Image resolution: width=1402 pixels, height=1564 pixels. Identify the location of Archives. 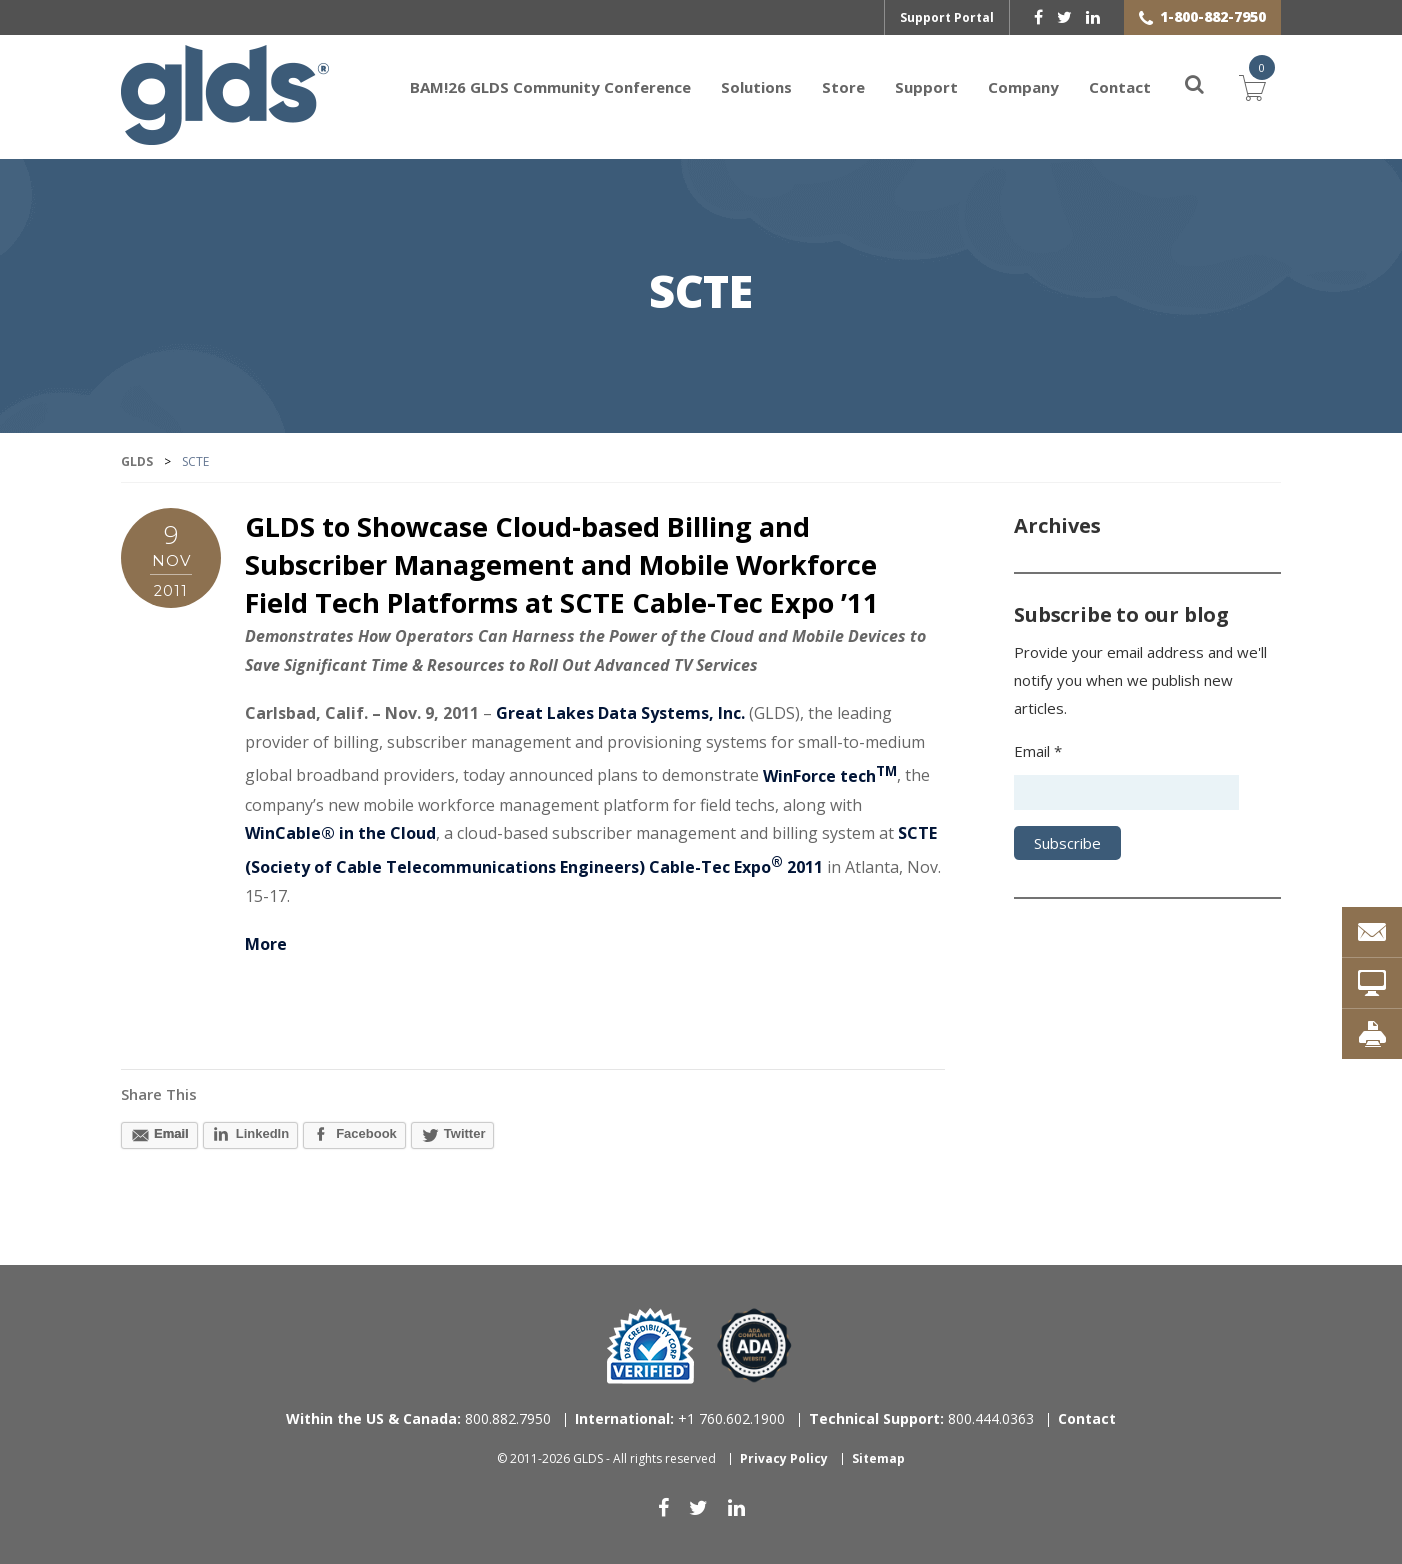
(1057, 525).